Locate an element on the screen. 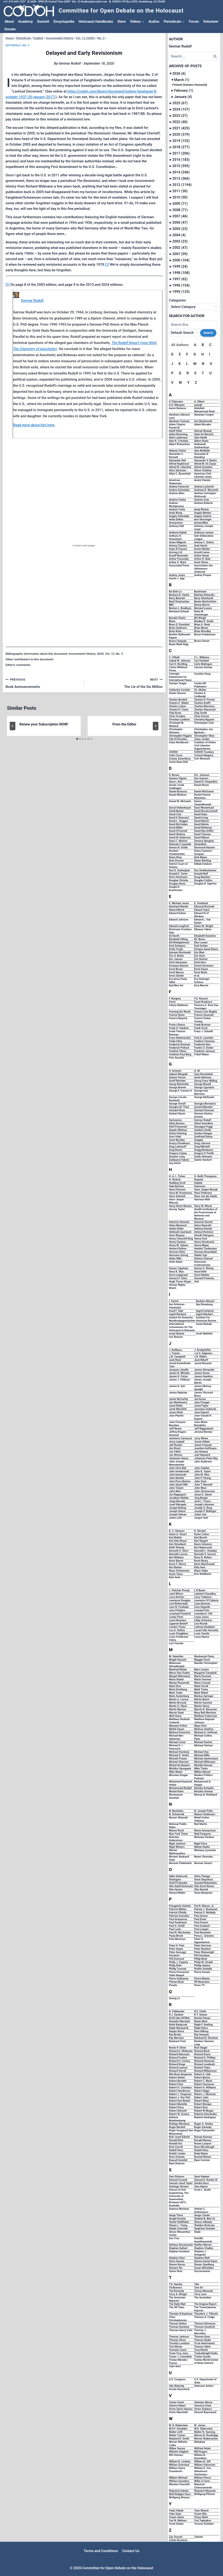 The width and height of the screenshot is (223, 2576). 2002 is located at coordinates (180, 247).